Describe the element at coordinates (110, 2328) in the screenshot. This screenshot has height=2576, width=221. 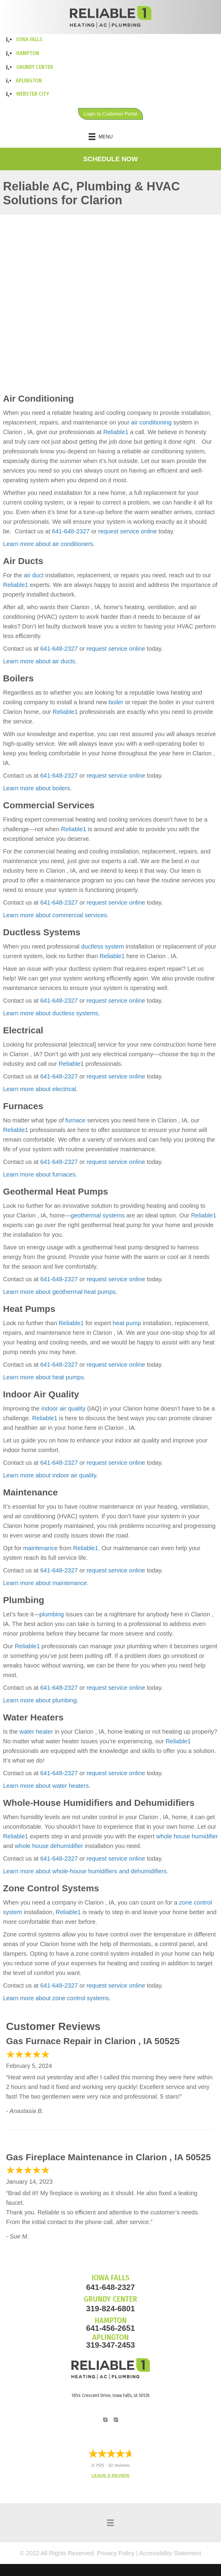
I see `641-456-2651` at that location.